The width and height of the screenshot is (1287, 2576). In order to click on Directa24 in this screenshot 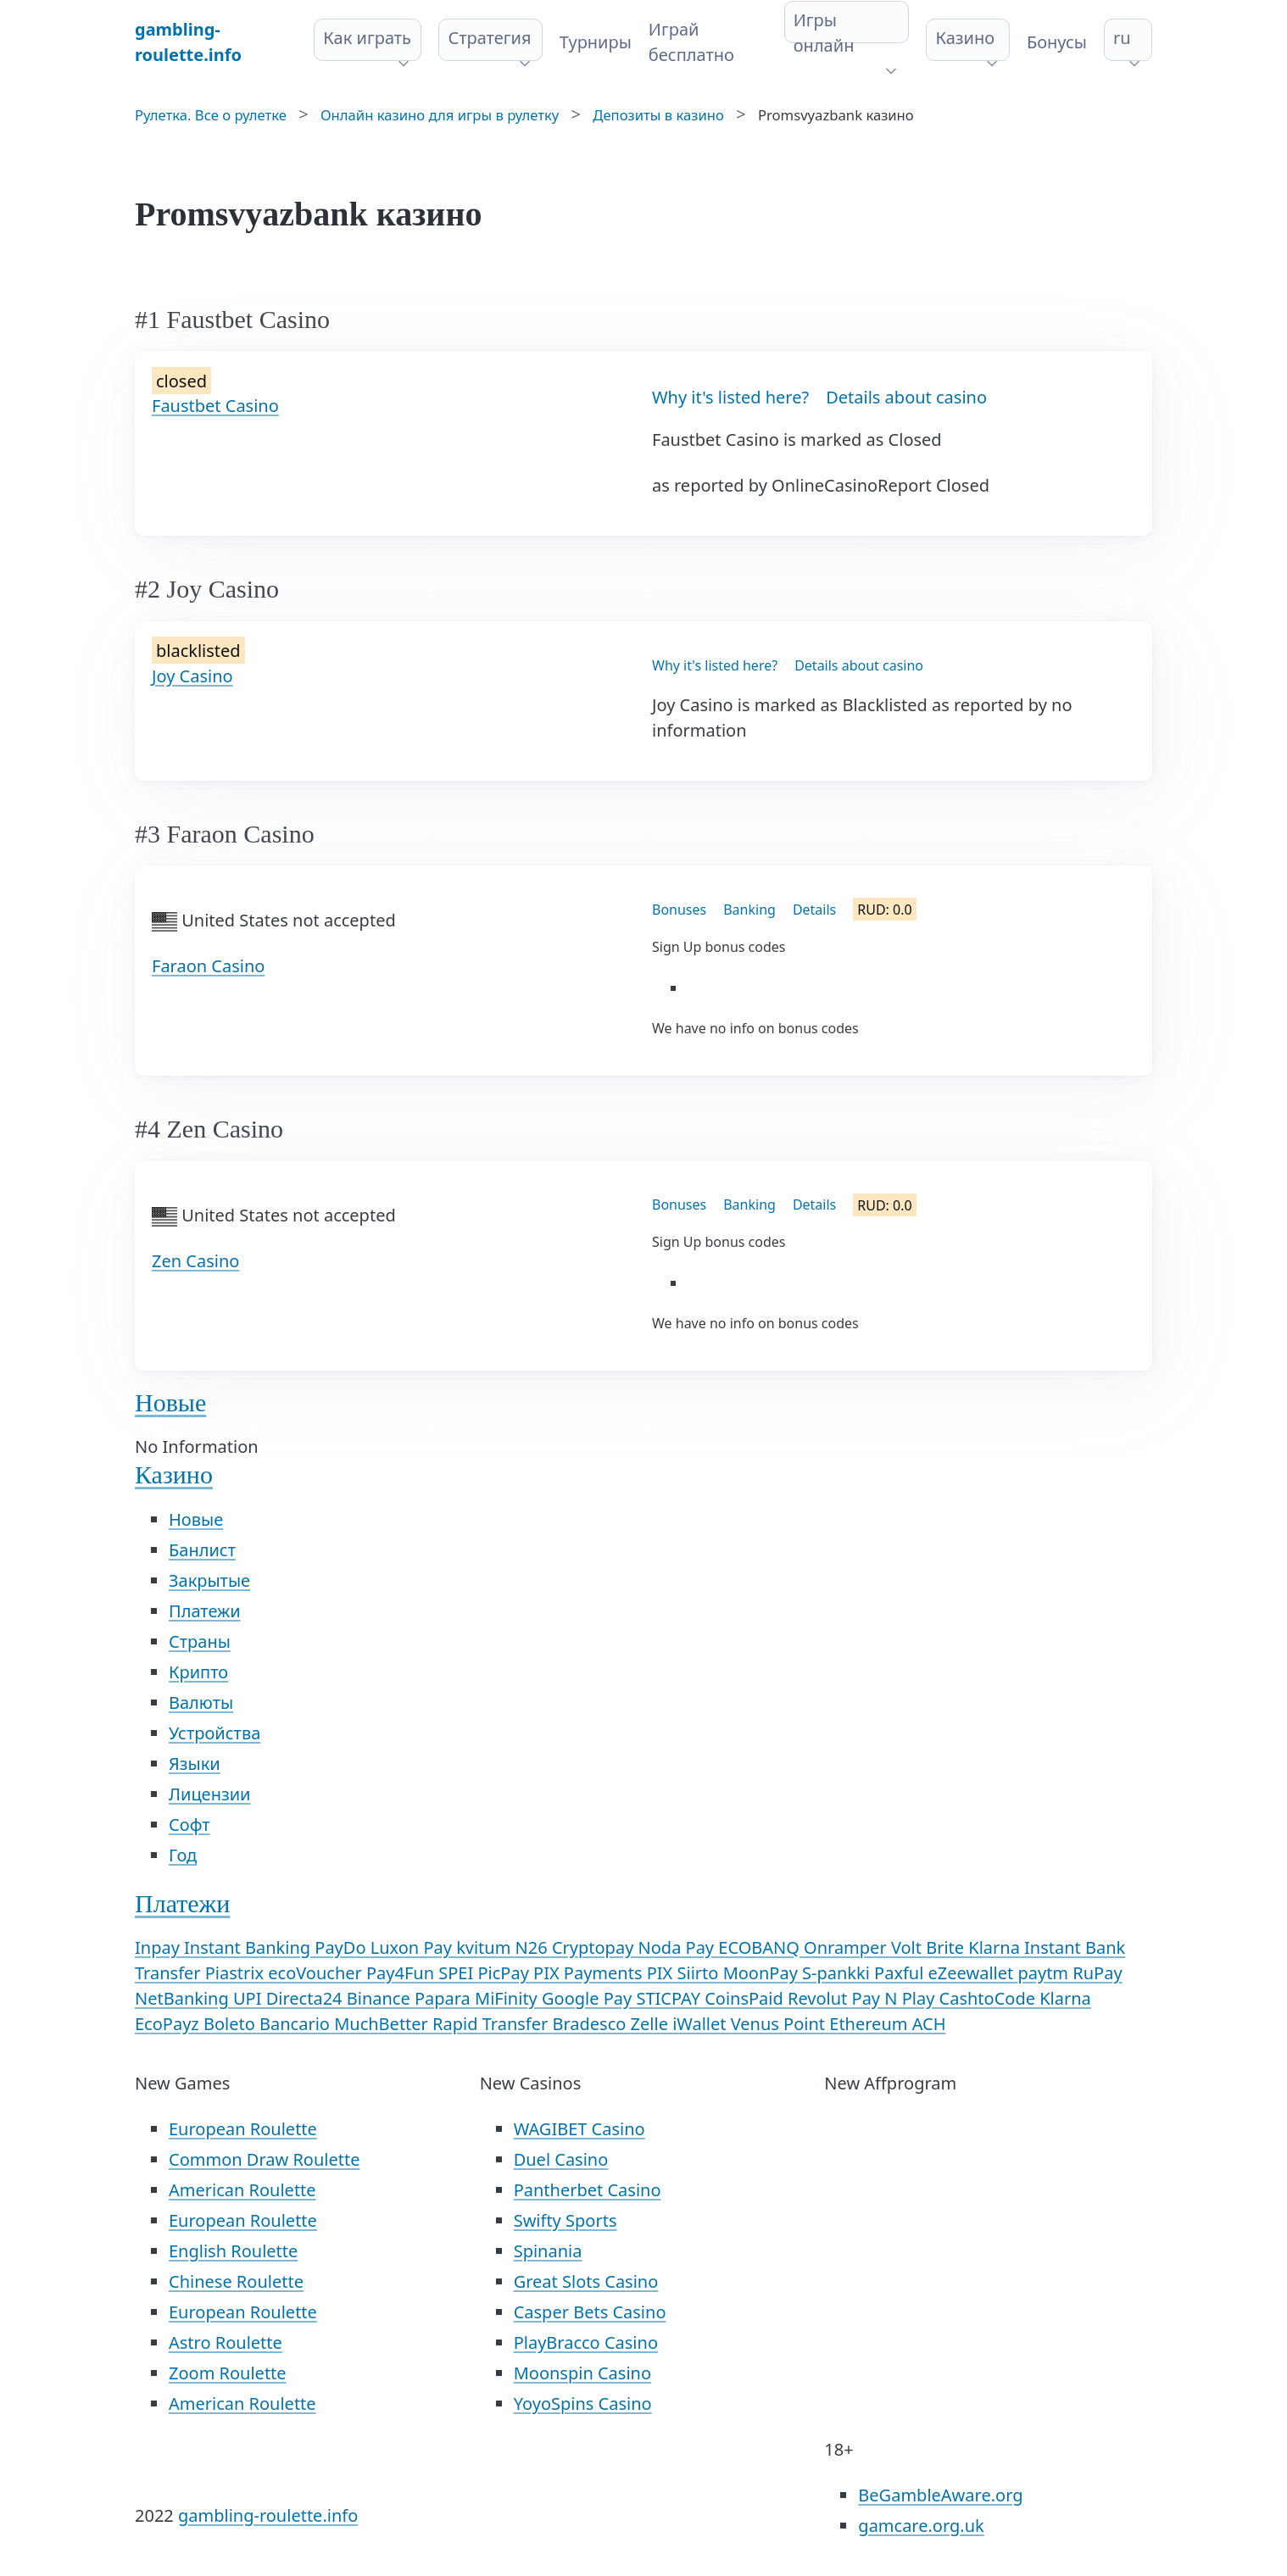, I will do `click(306, 1998)`.